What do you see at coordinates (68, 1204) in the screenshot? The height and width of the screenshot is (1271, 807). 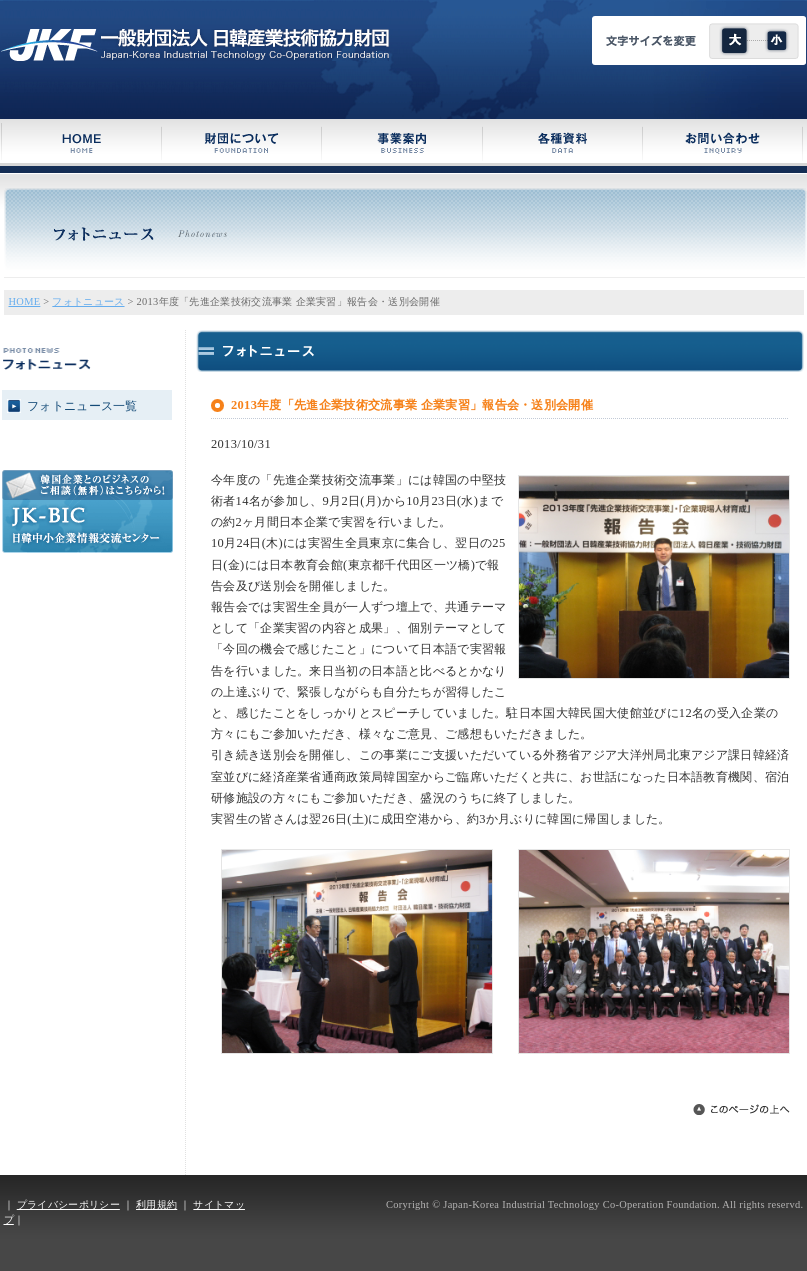 I see `プライバシーポリシー` at bounding box center [68, 1204].